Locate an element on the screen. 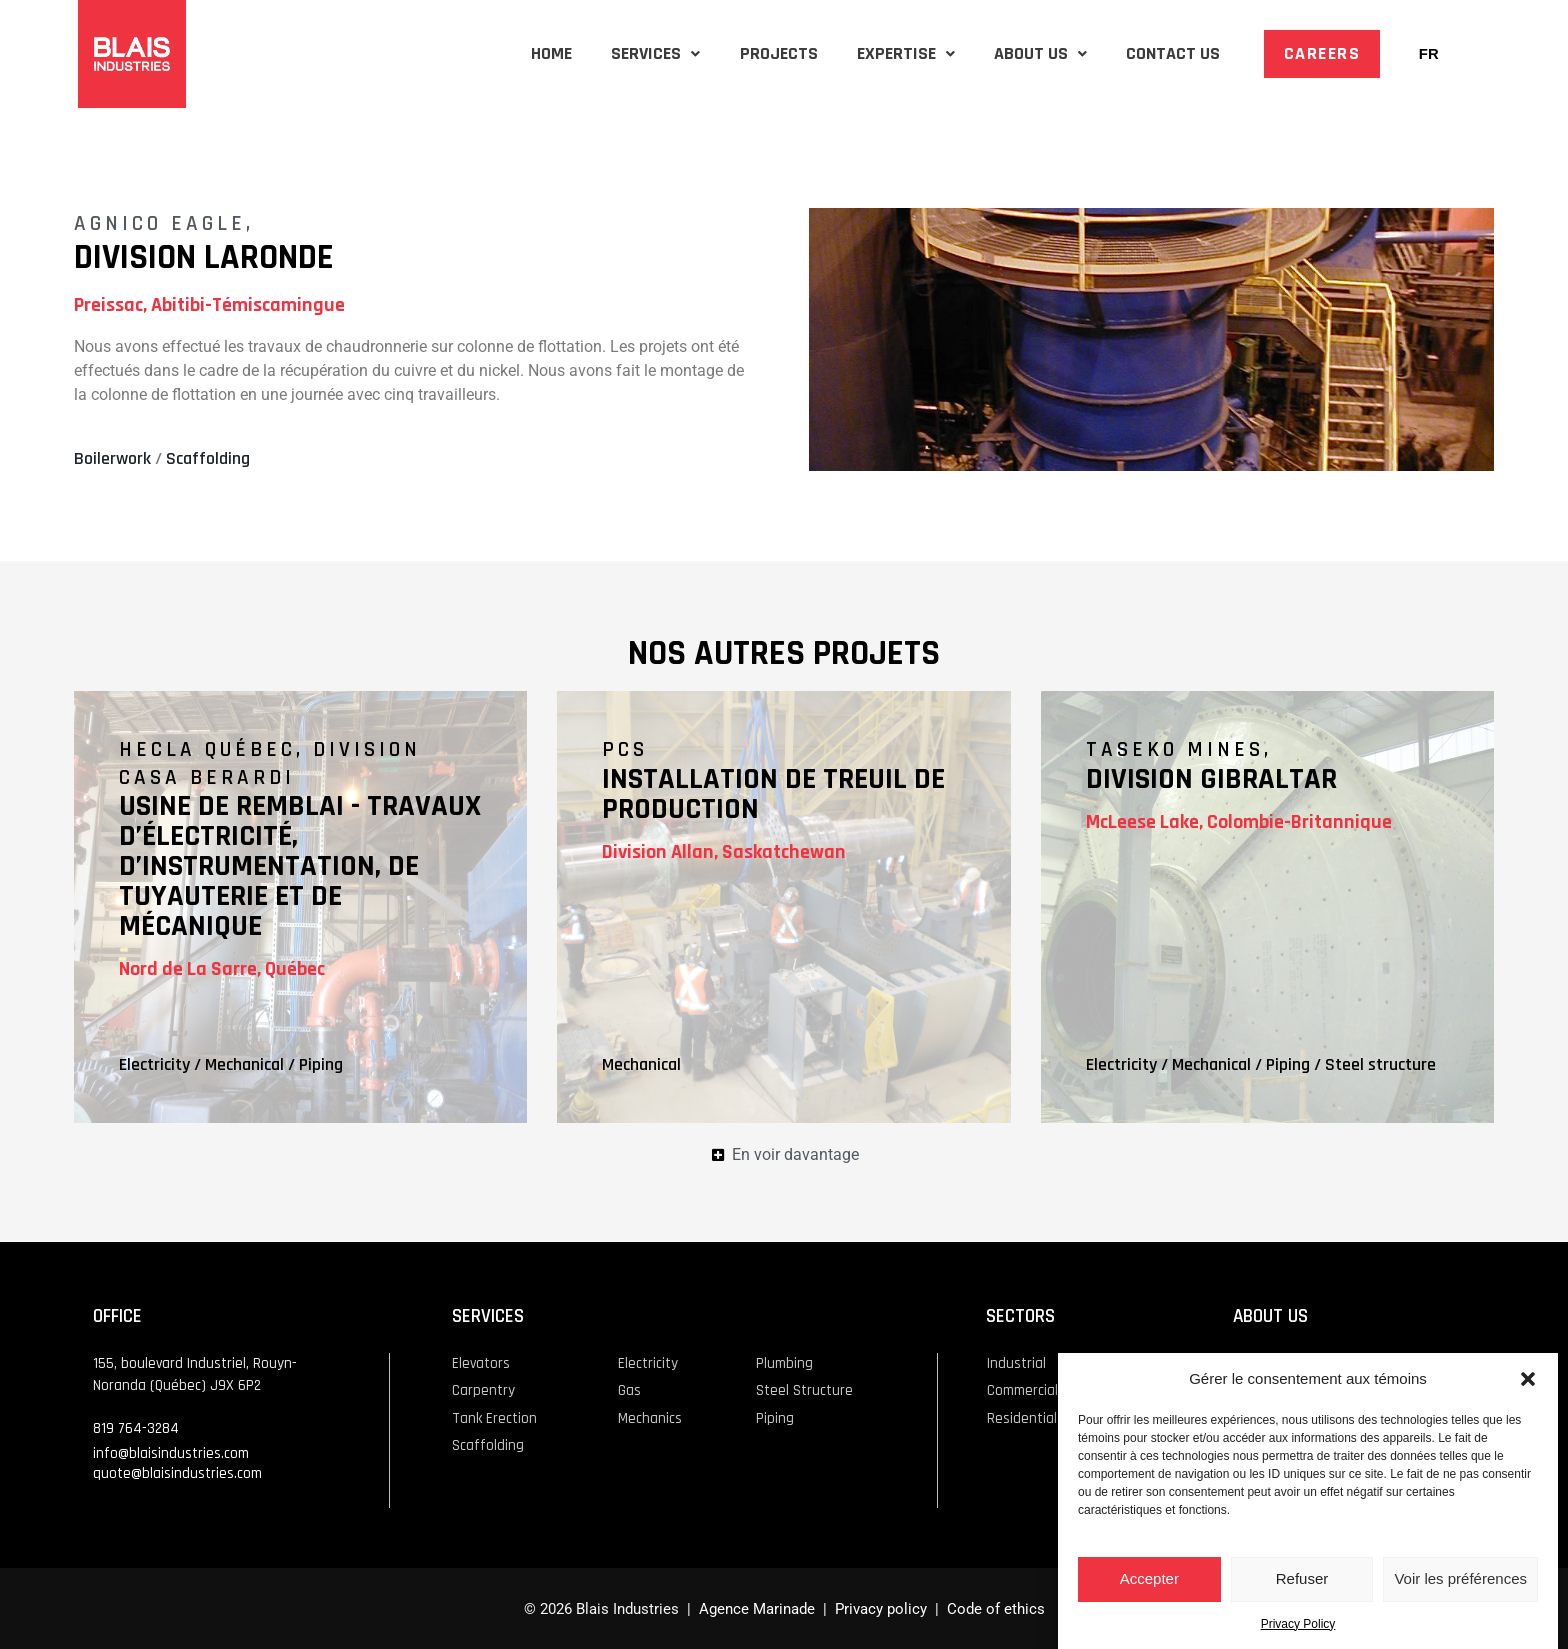 The width and height of the screenshot is (1568, 1649). quote@blaisindustries.com is located at coordinates (177, 1471).